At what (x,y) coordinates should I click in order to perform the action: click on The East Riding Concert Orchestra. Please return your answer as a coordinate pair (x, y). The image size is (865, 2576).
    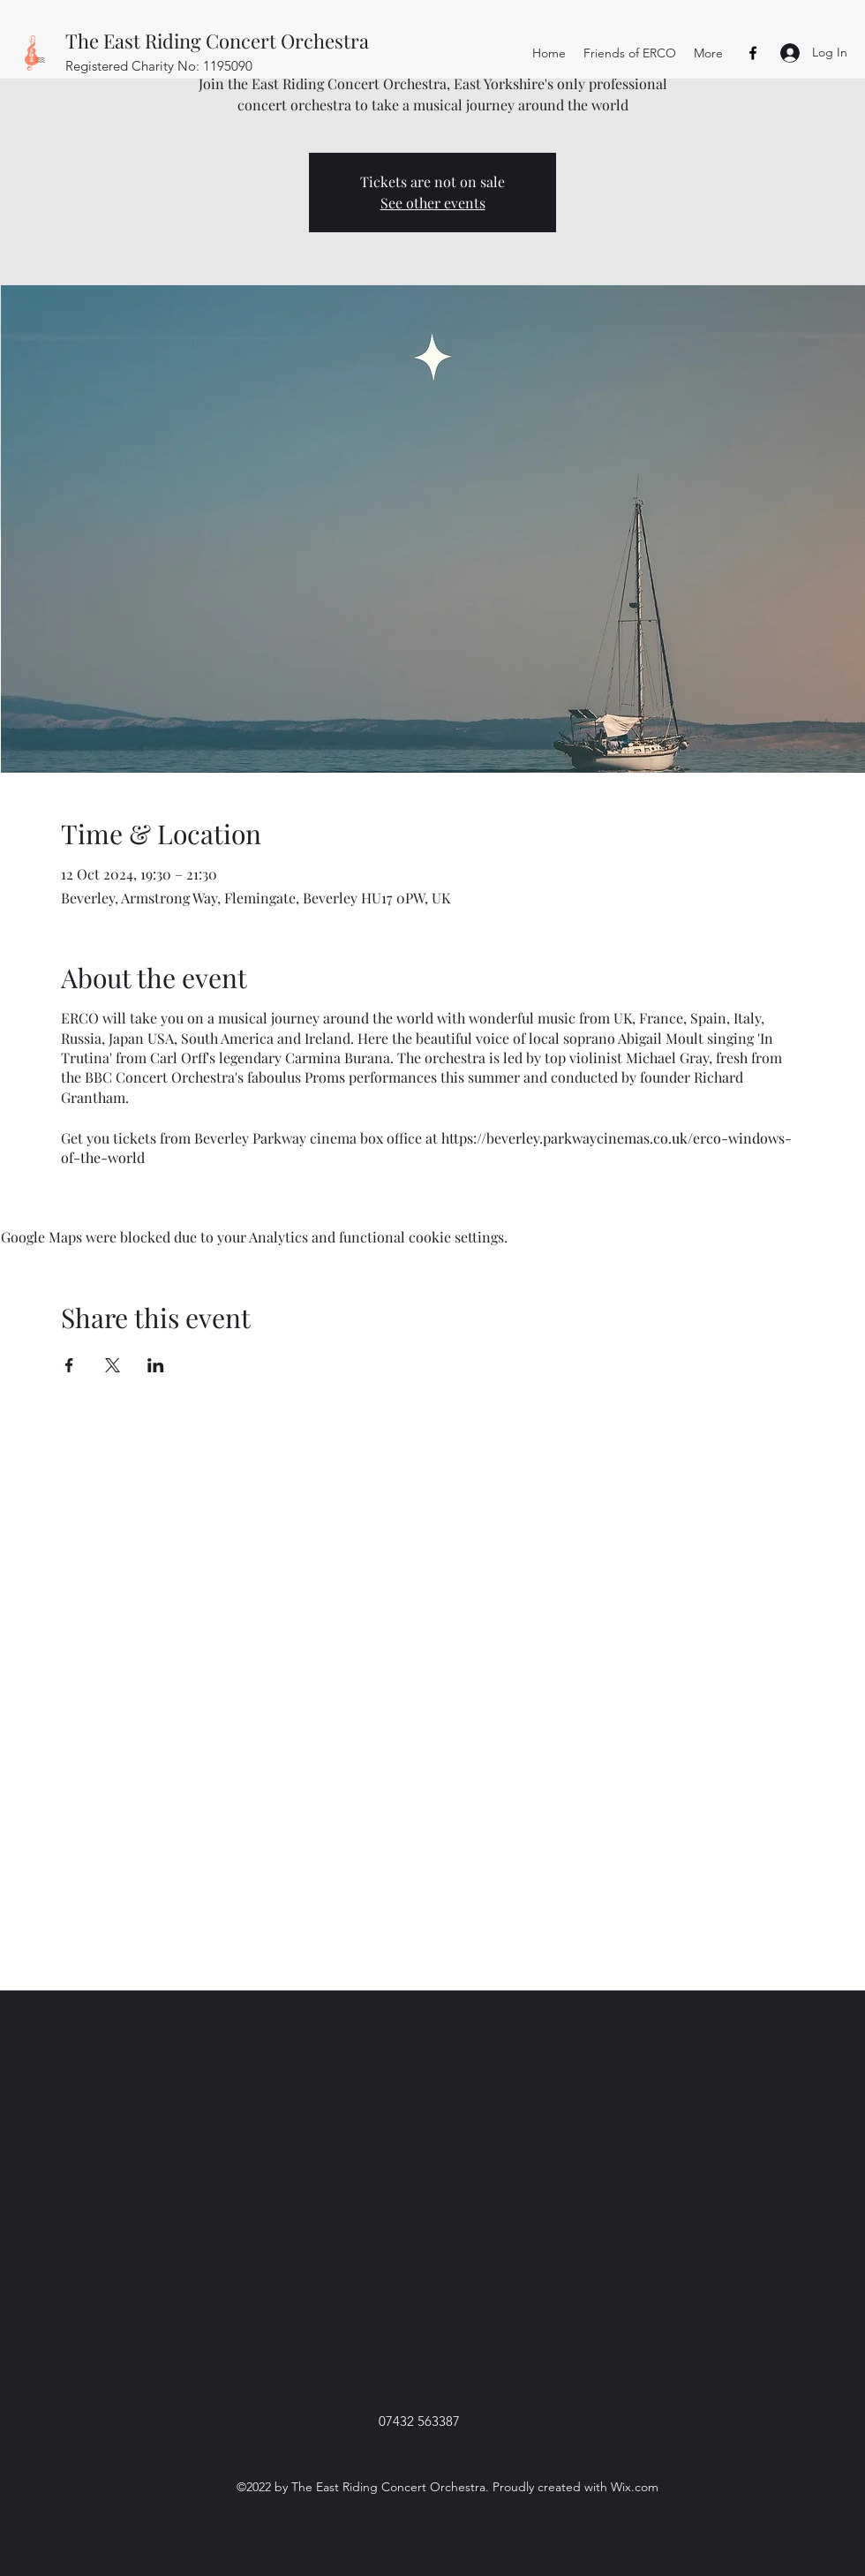
    Looking at the image, I should click on (217, 40).